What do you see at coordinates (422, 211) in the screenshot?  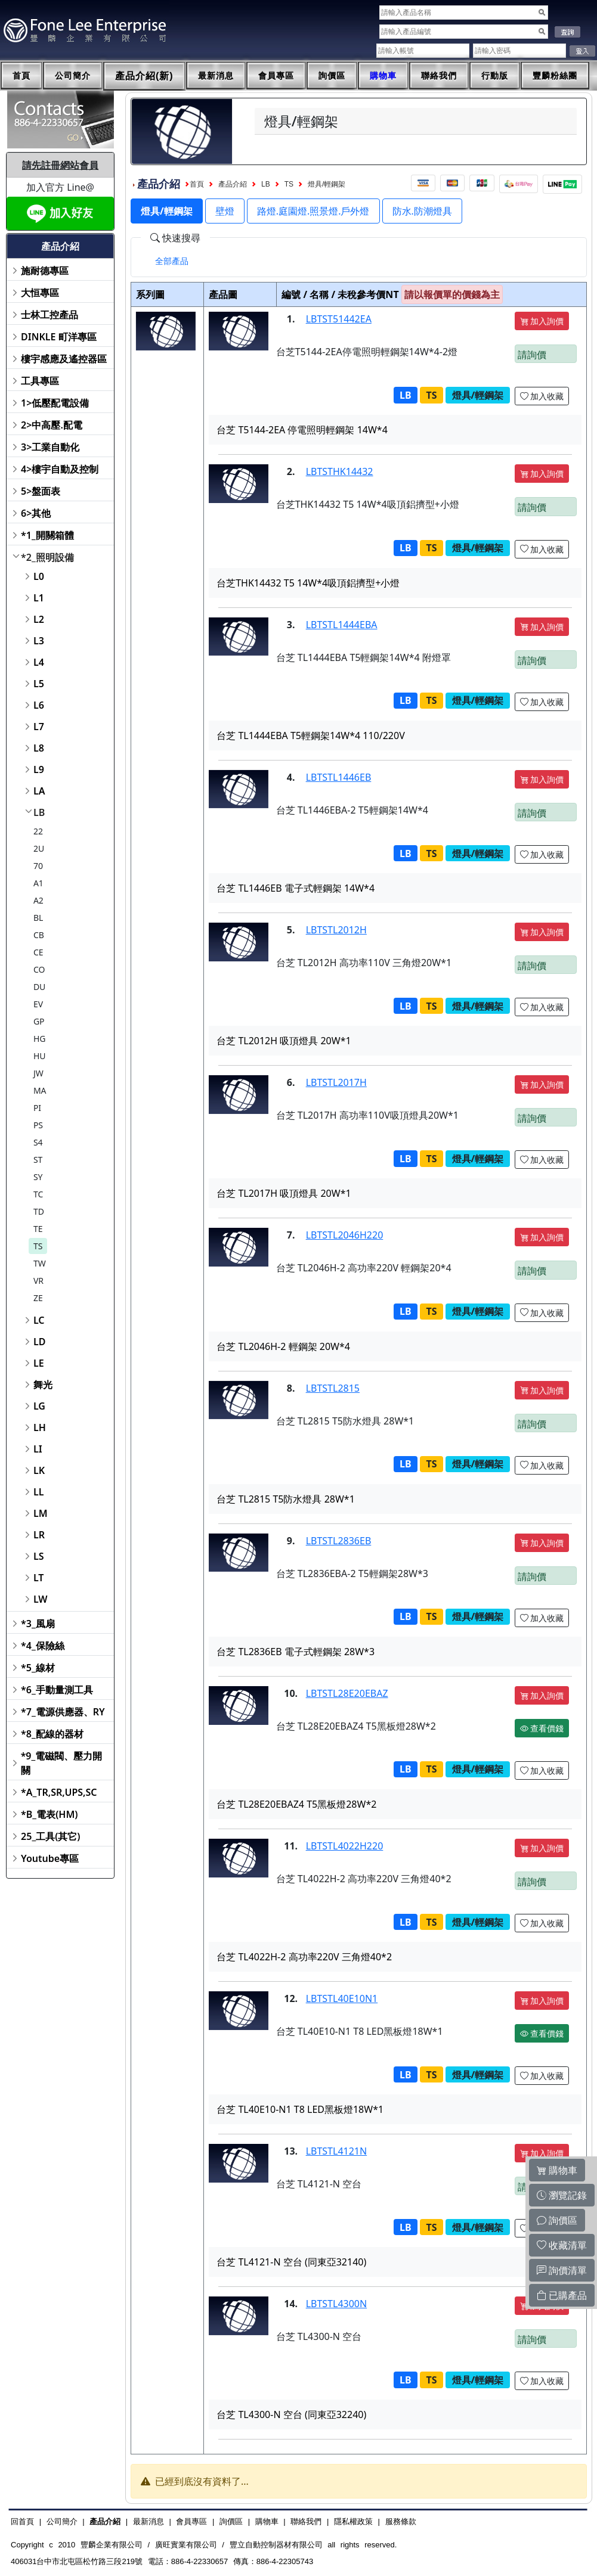 I see `防水.防潮燈具` at bounding box center [422, 211].